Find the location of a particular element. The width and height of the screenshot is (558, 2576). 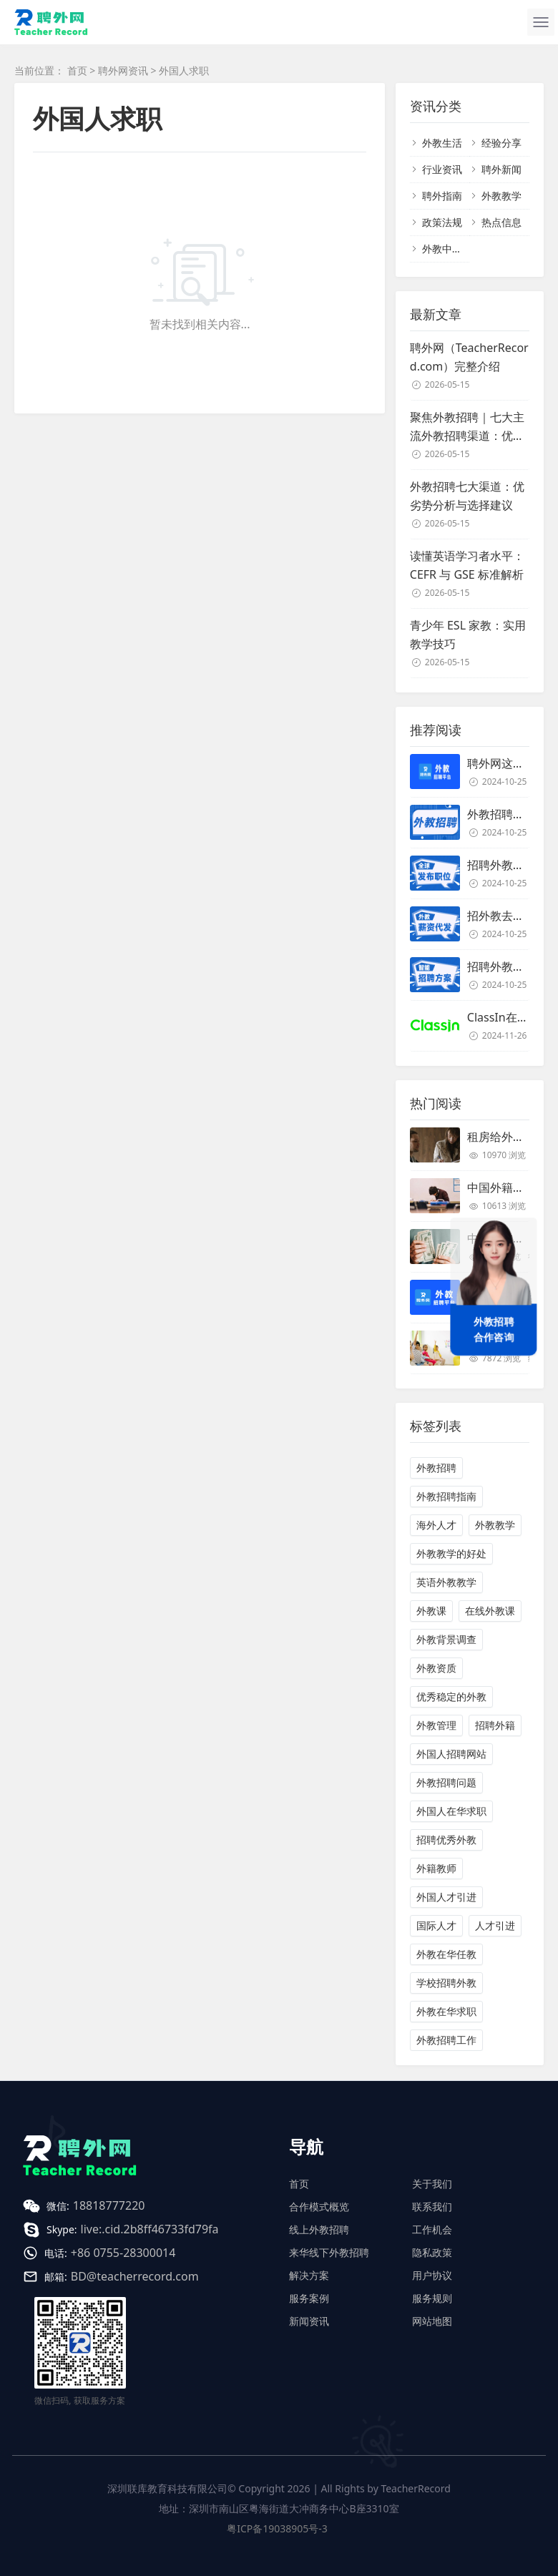

工作机会 is located at coordinates (432, 2229).